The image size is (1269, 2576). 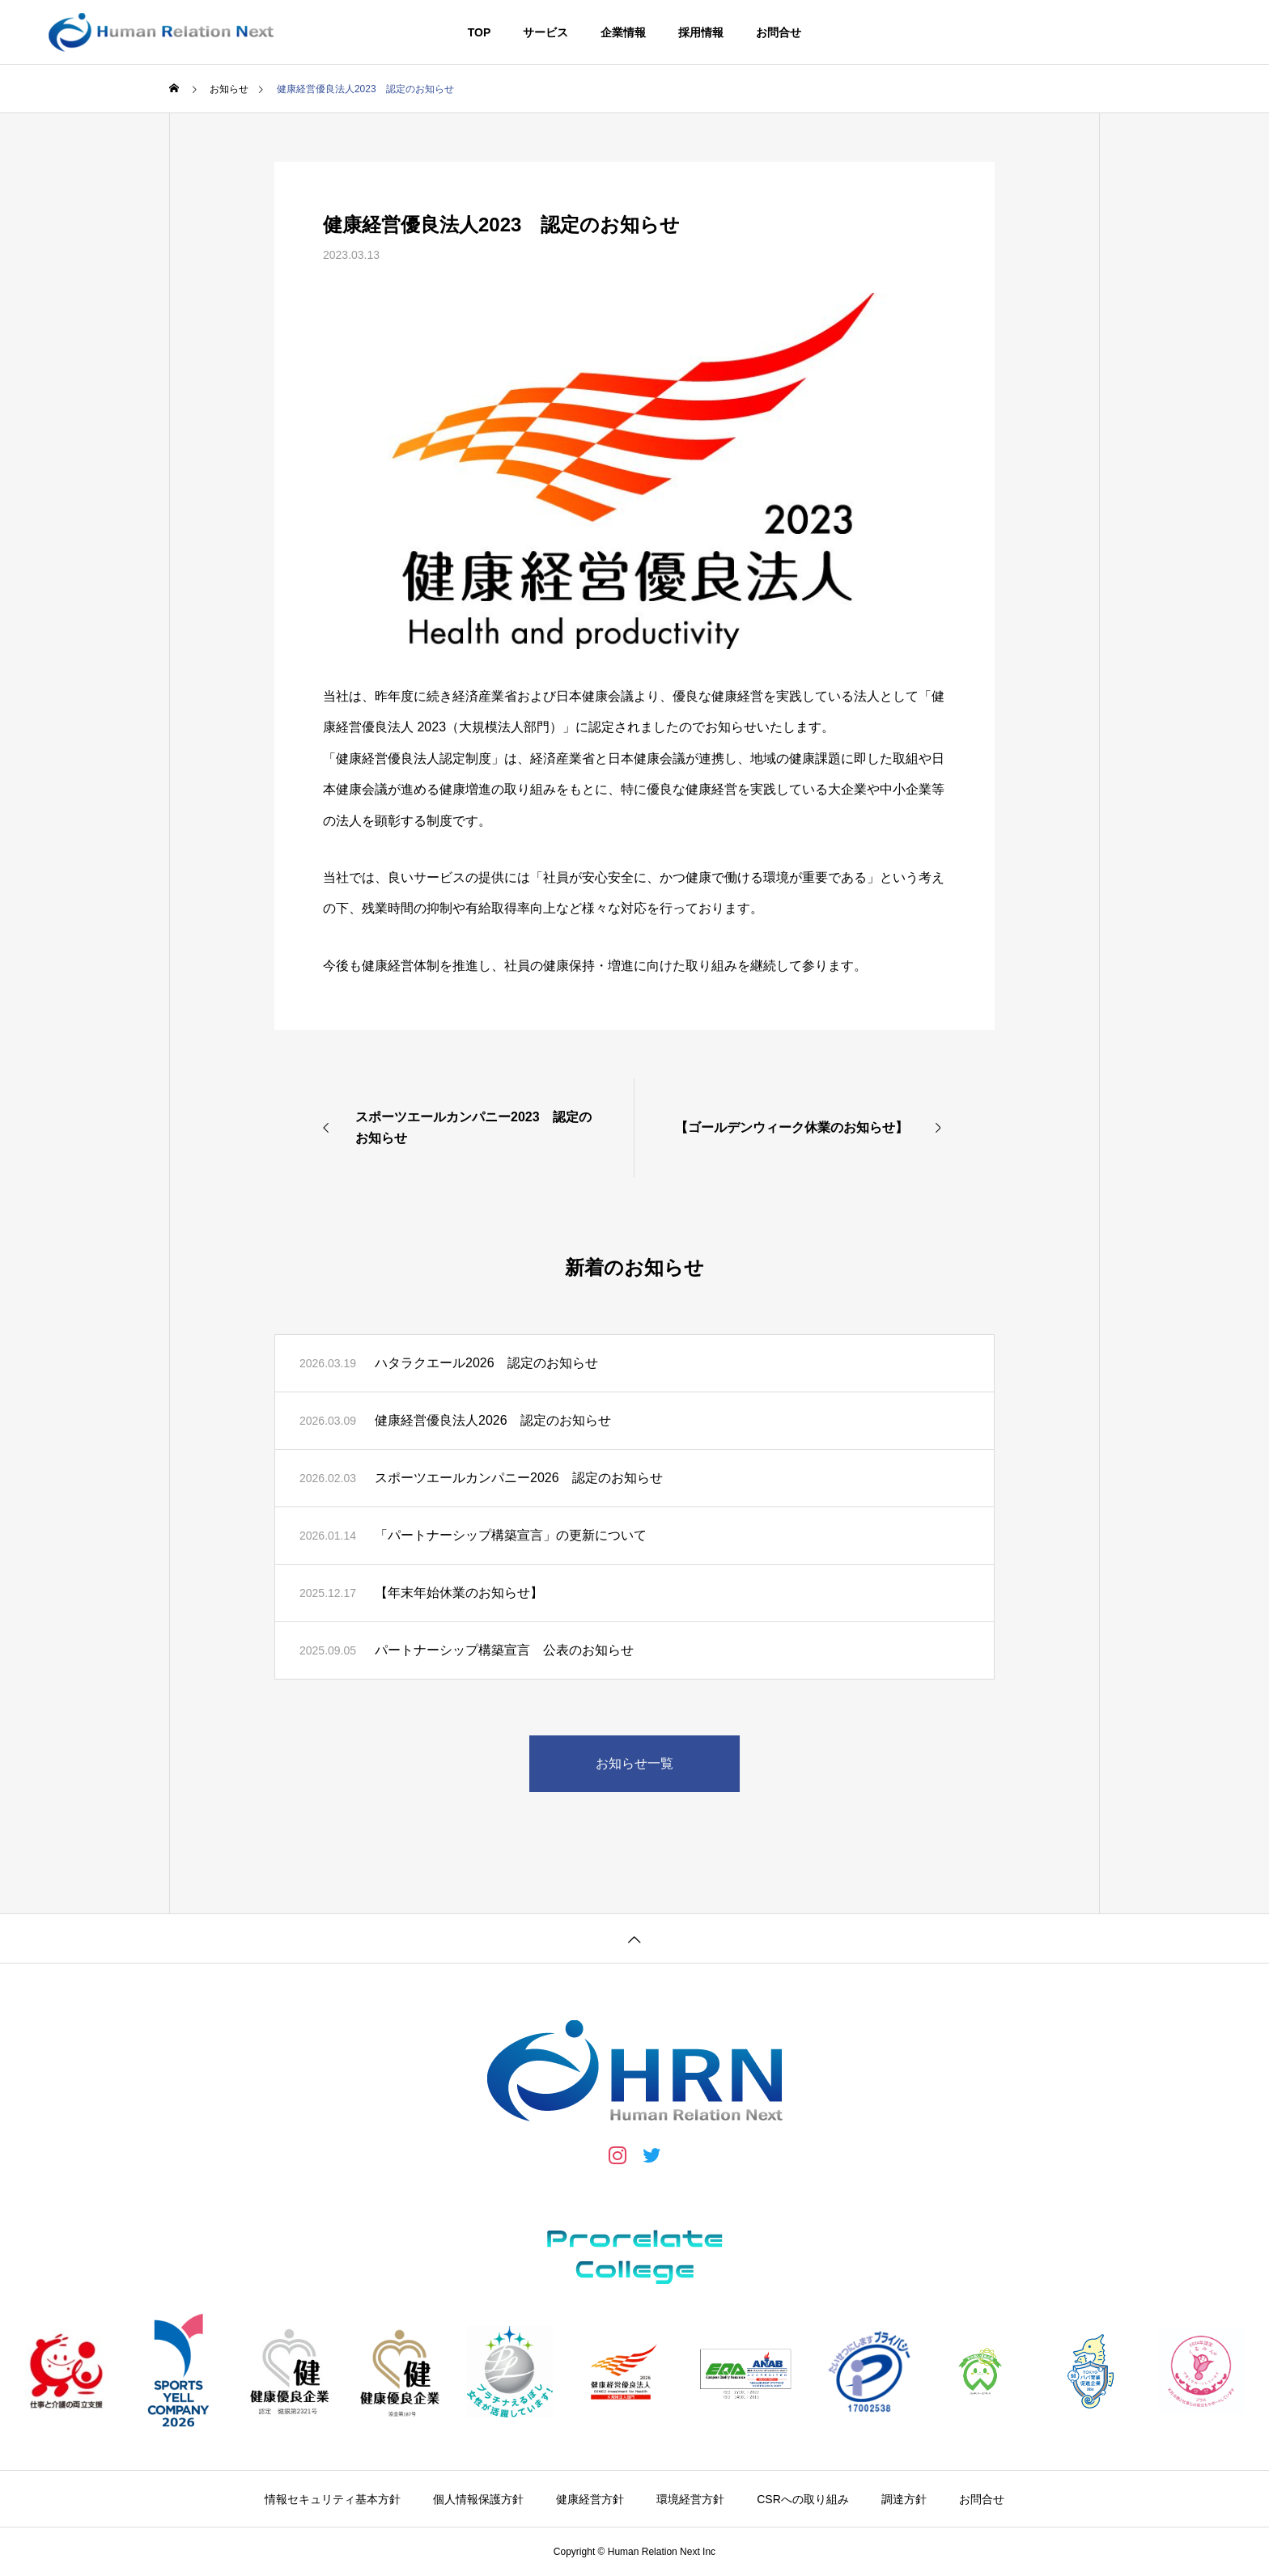 I want to click on TOP, so click(x=479, y=32).